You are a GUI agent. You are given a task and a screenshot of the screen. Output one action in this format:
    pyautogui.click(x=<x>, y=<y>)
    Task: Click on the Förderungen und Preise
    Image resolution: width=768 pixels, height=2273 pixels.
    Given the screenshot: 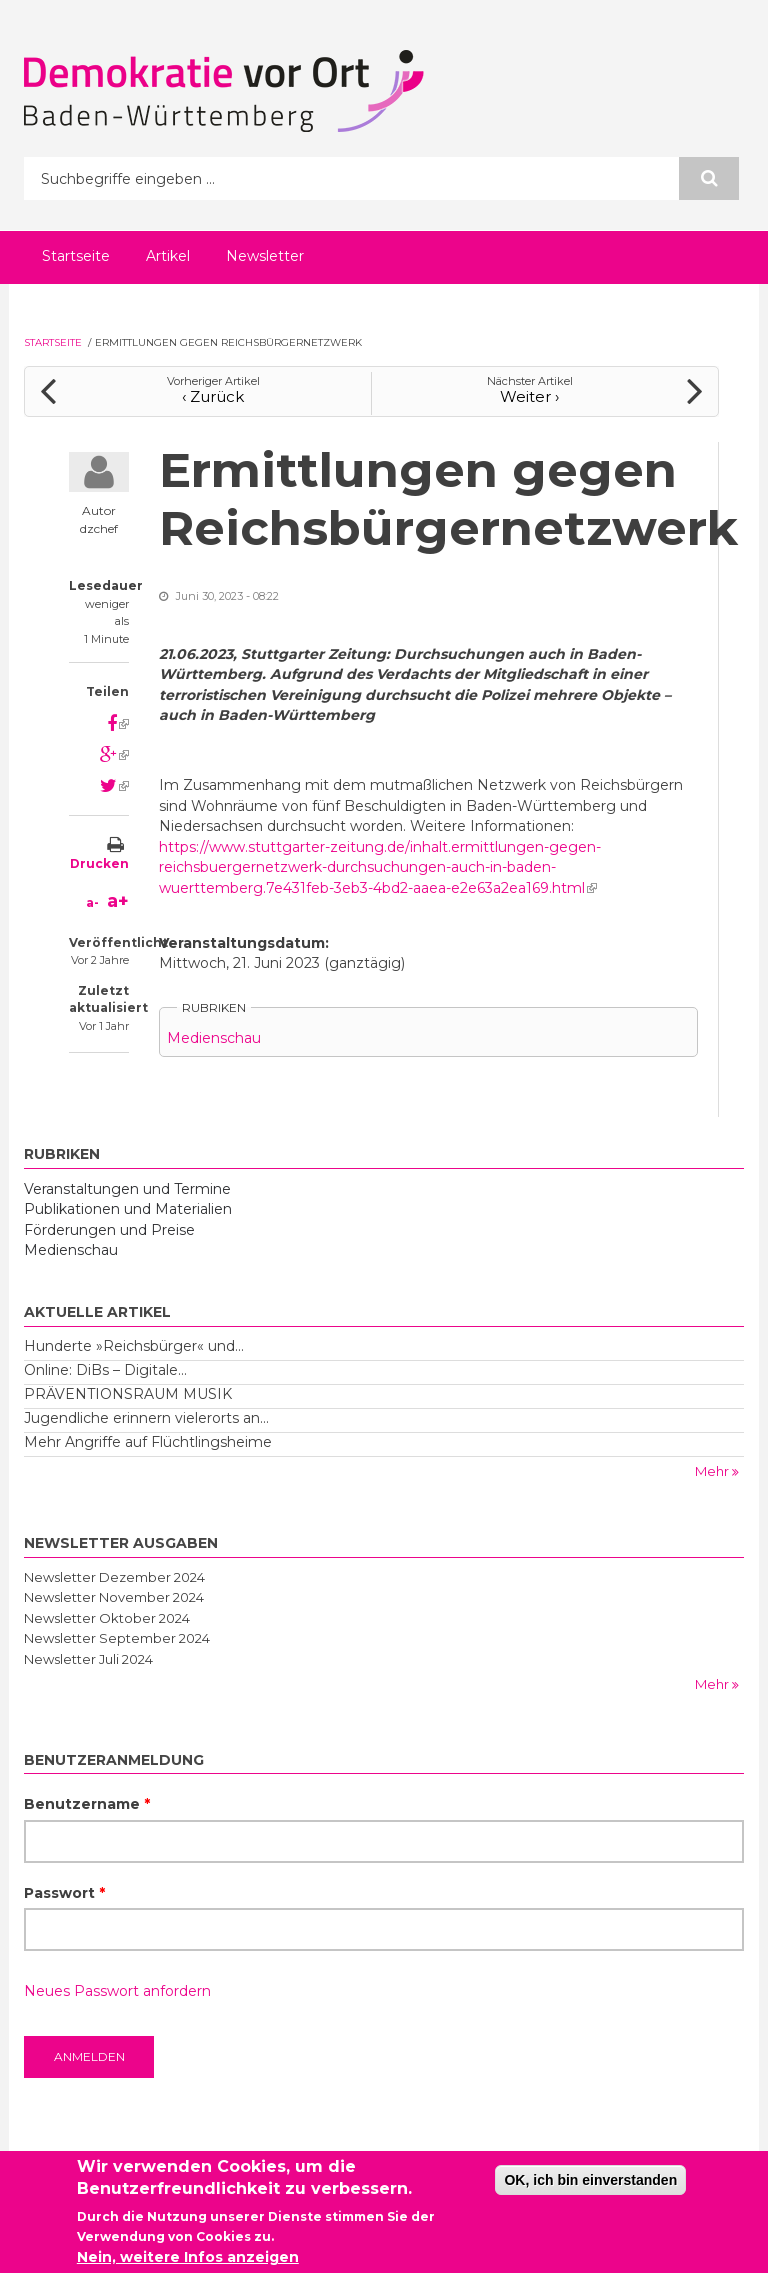 What is the action you would take?
    pyautogui.click(x=109, y=1230)
    